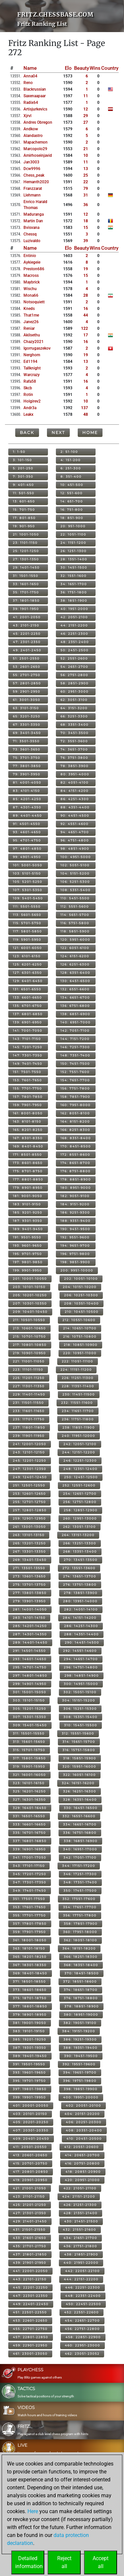 The height and width of the screenshot is (2576, 124). Describe the element at coordinates (79, 1766) in the screenshot. I see `320: 15951-16000` at that location.